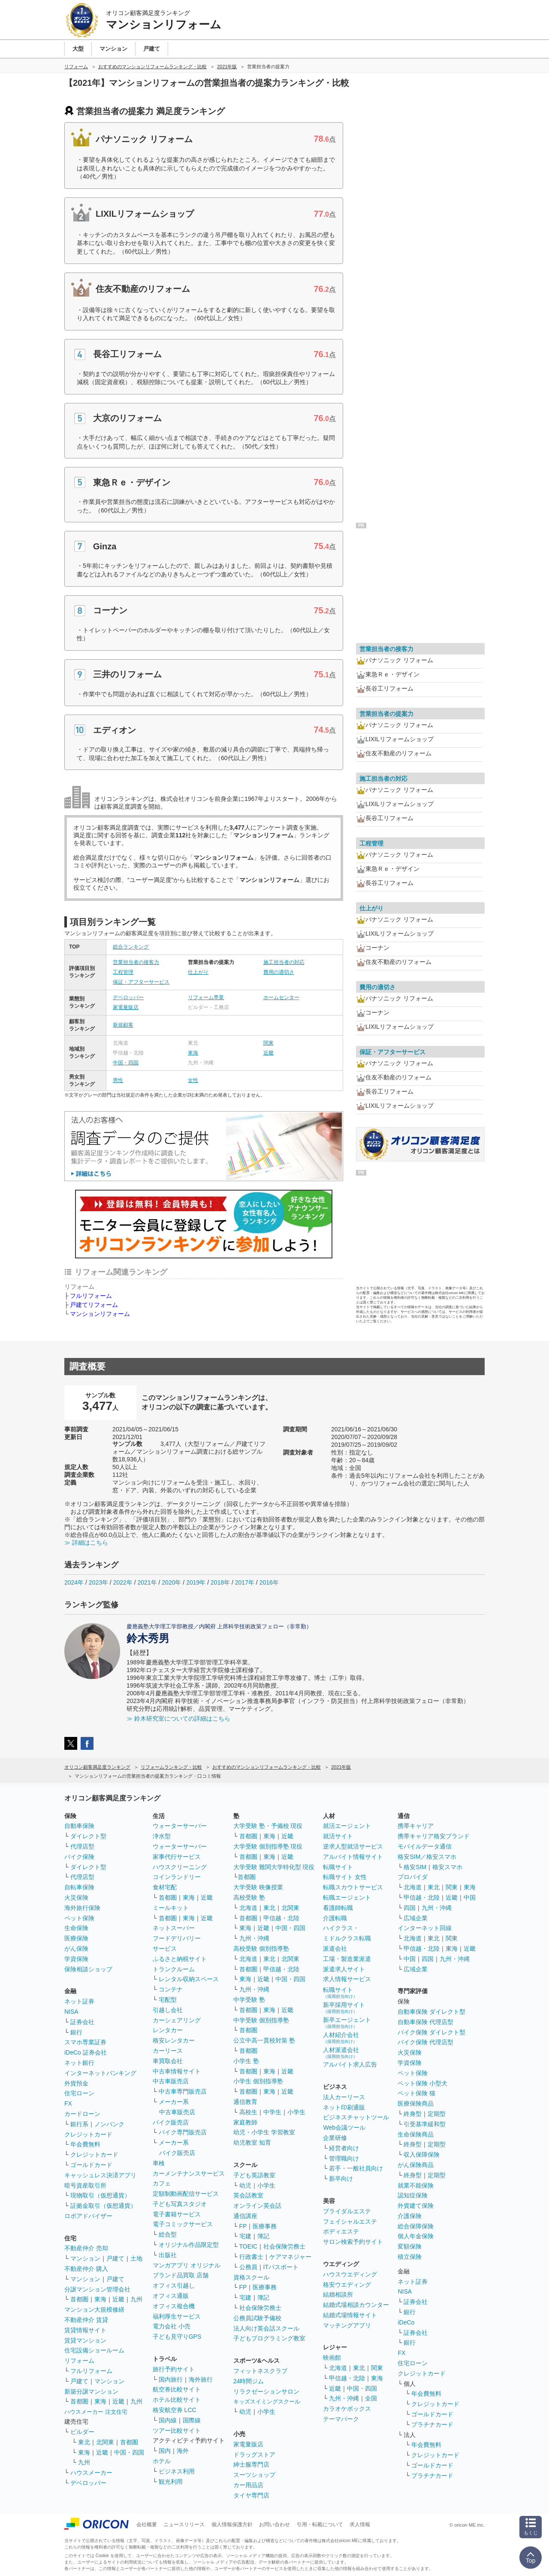 Image resolution: width=549 pixels, height=2576 pixels. What do you see at coordinates (416, 2164) in the screenshot?
I see `がん保険商品` at bounding box center [416, 2164].